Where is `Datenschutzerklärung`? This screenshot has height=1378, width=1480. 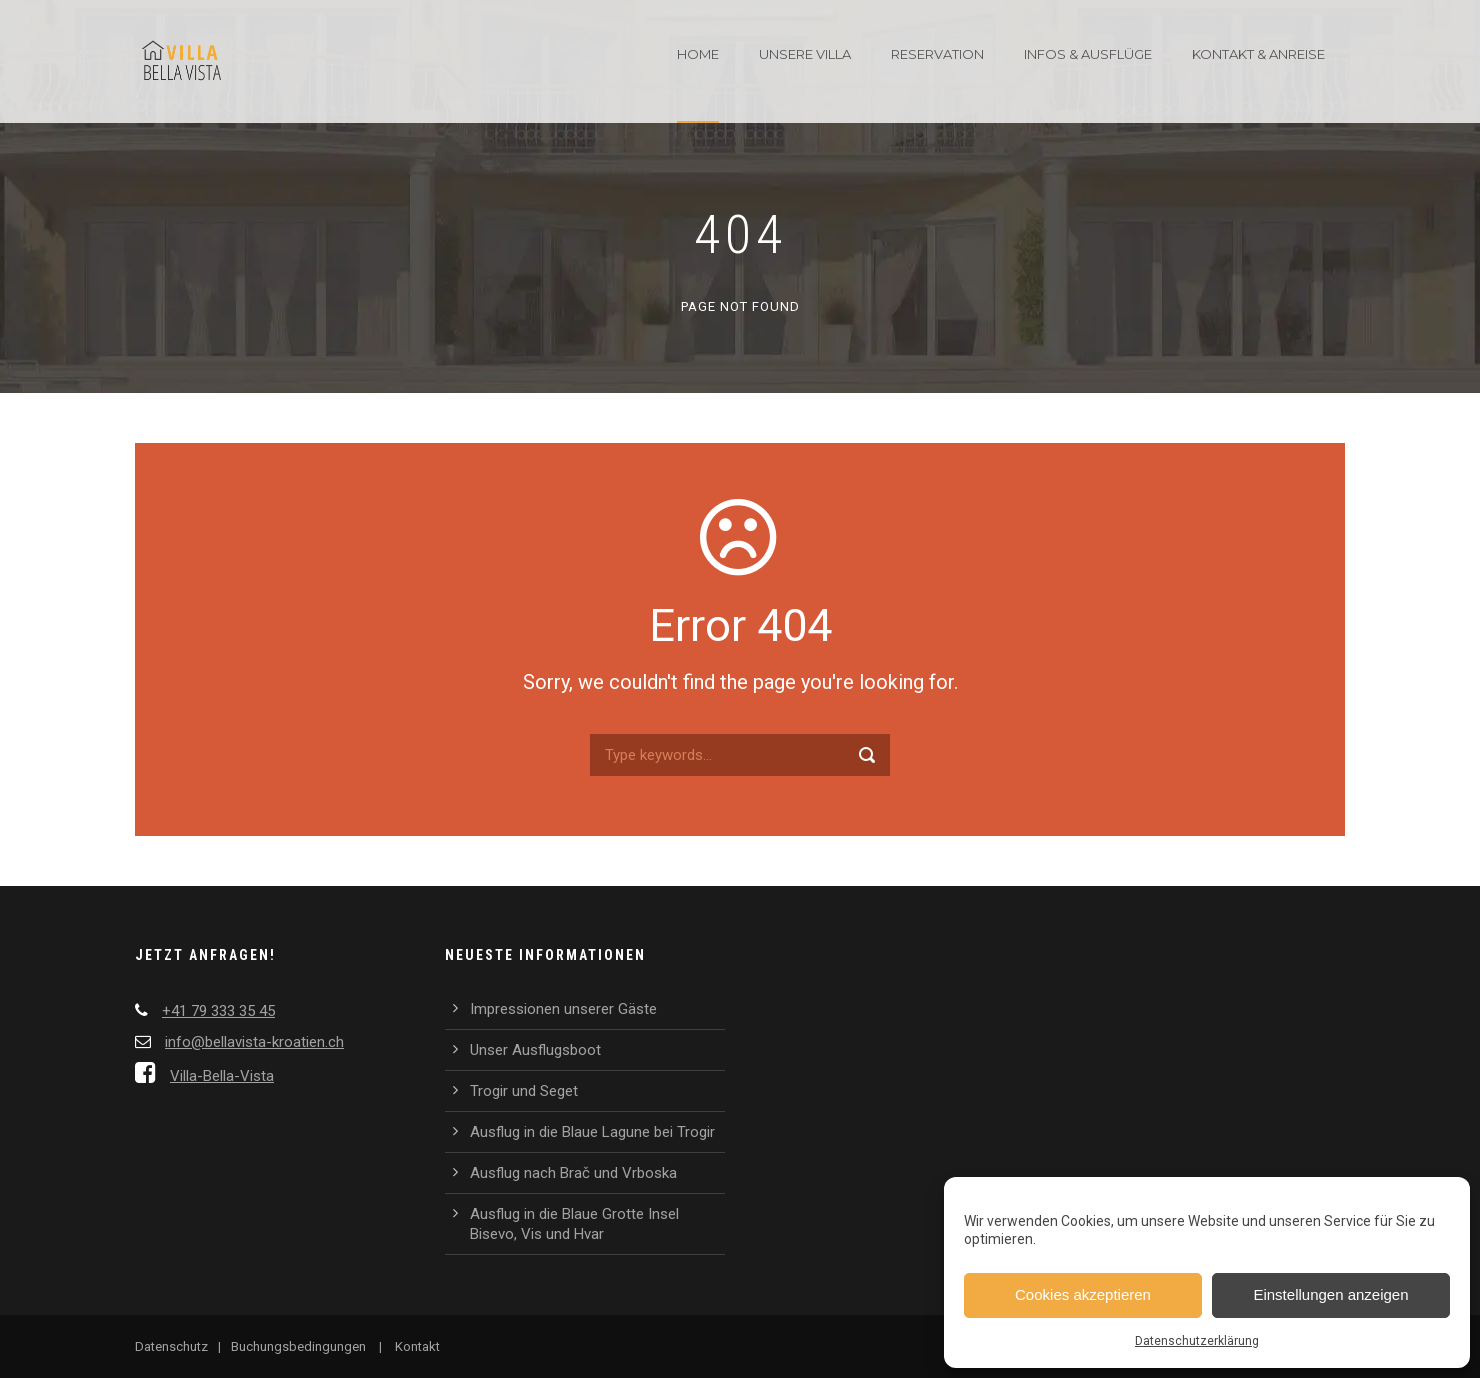
Datenschutzerklärung is located at coordinates (1197, 1341).